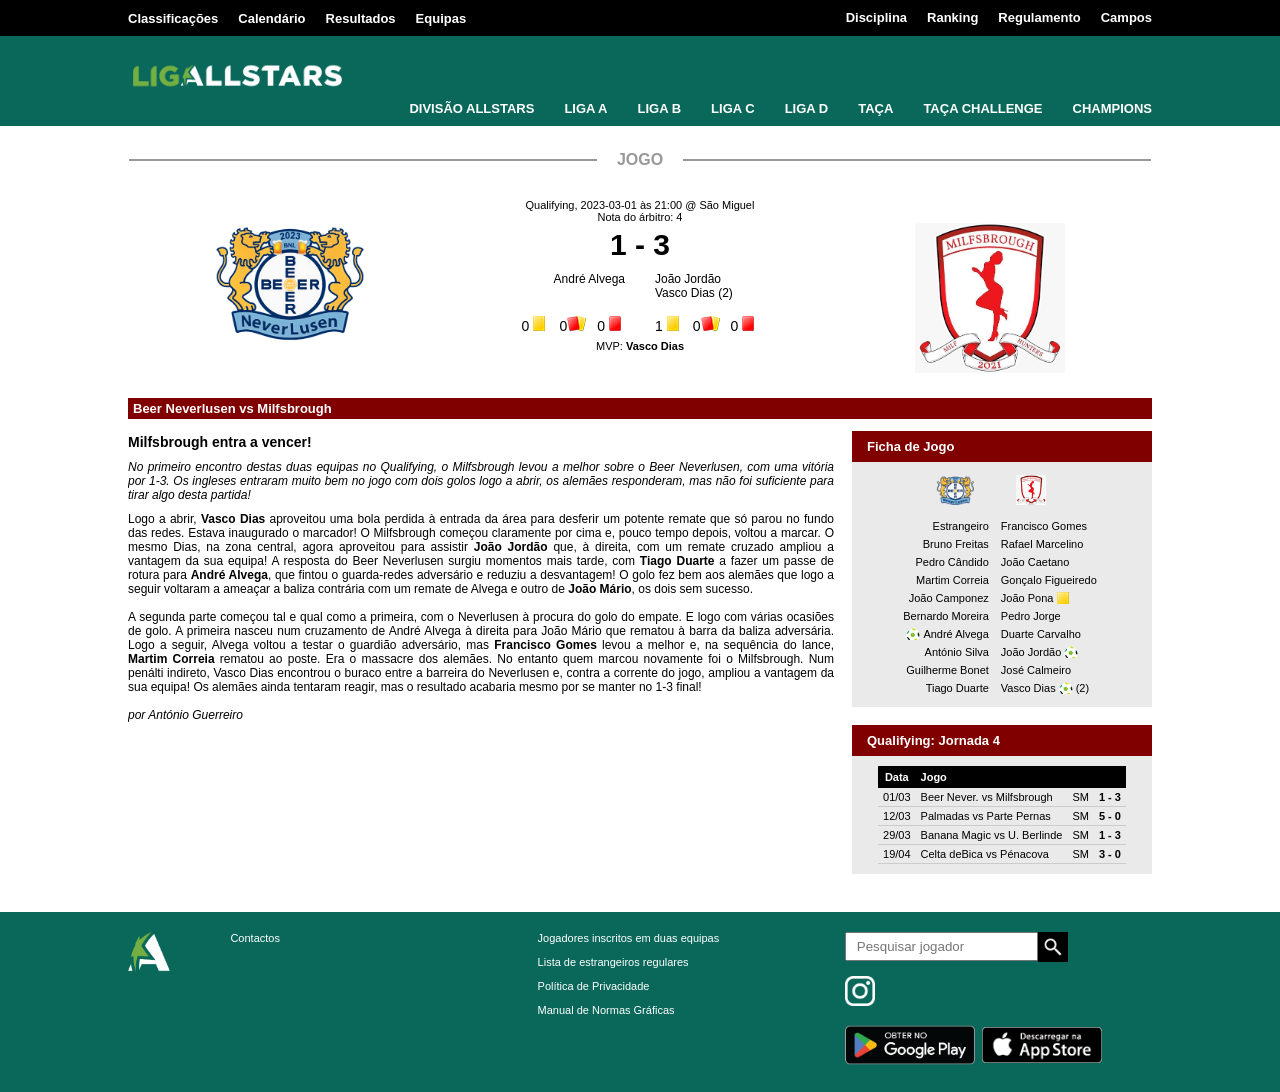  What do you see at coordinates (1041, 634) in the screenshot?
I see `Duarte Carvalho` at bounding box center [1041, 634].